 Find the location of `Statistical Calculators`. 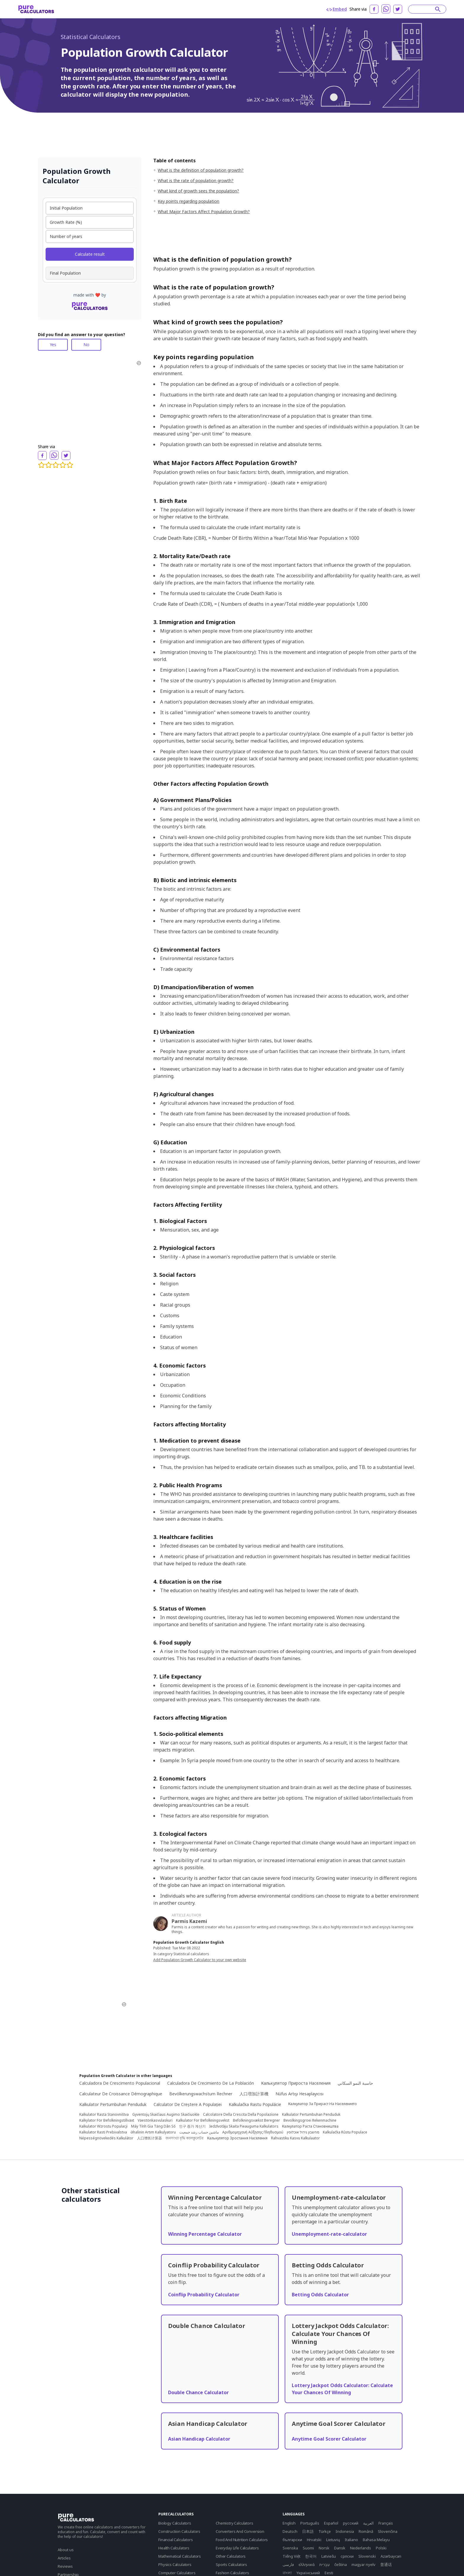

Statistical Calculators is located at coordinates (90, 37).